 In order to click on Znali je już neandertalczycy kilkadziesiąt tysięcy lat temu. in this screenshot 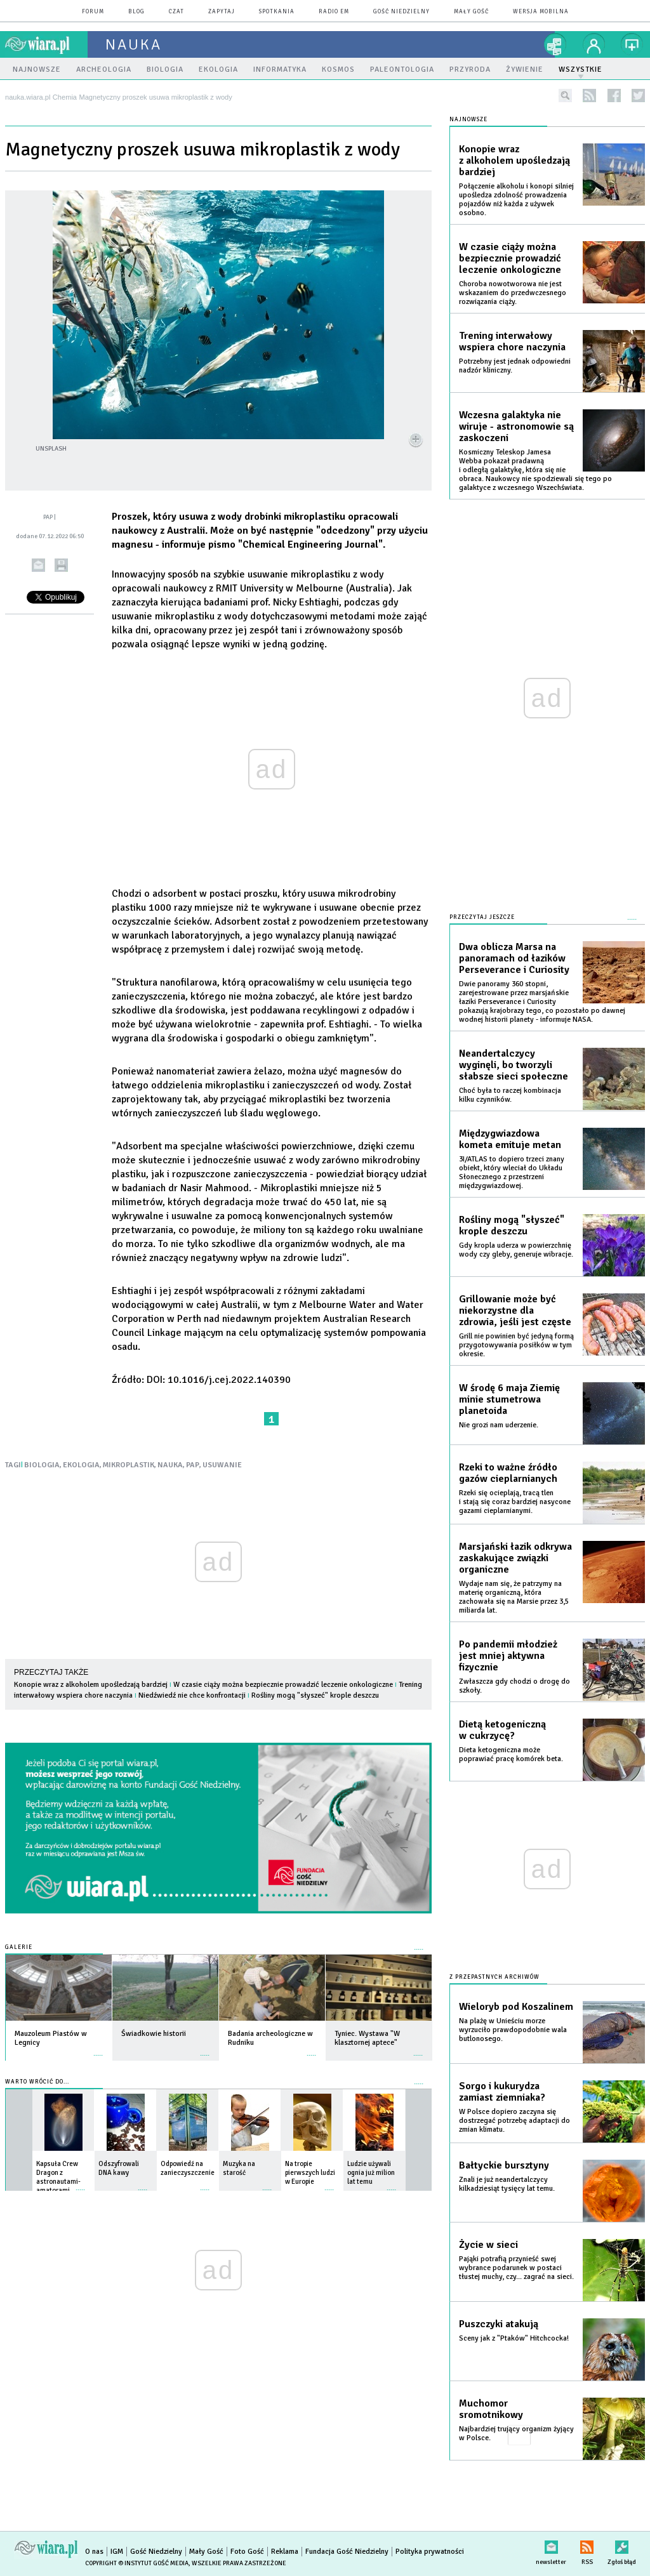, I will do `click(507, 2184)`.